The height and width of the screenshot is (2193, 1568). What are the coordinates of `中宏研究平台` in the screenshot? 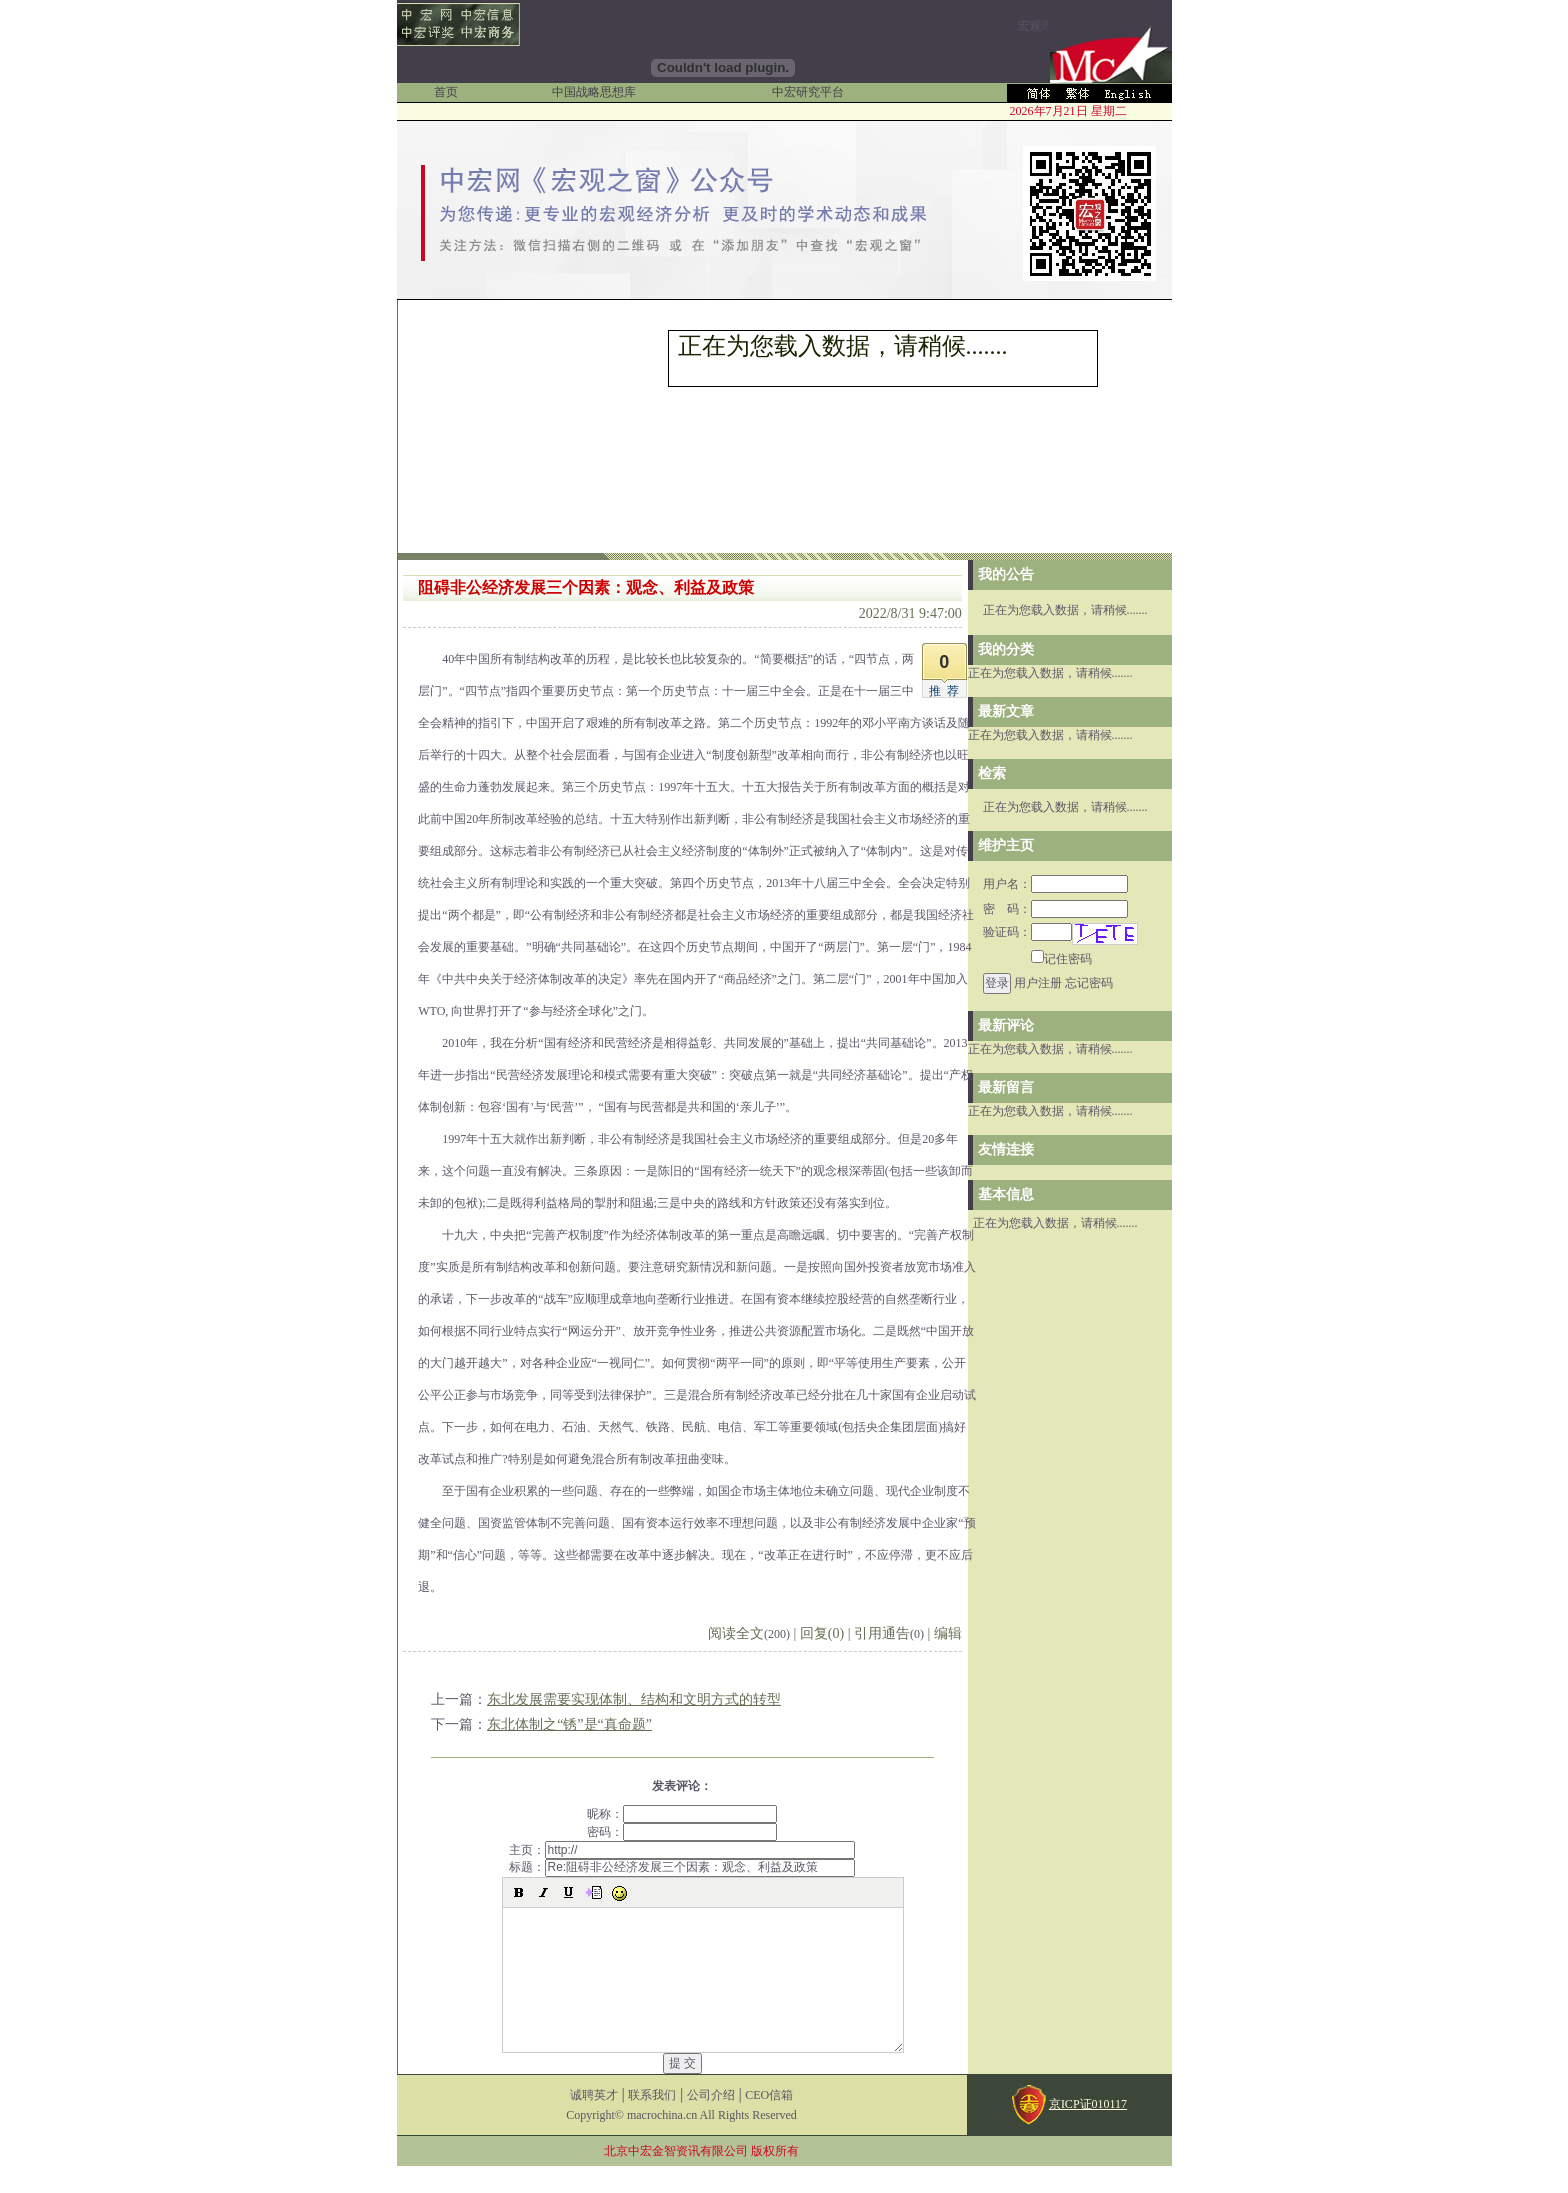 It's located at (808, 92).